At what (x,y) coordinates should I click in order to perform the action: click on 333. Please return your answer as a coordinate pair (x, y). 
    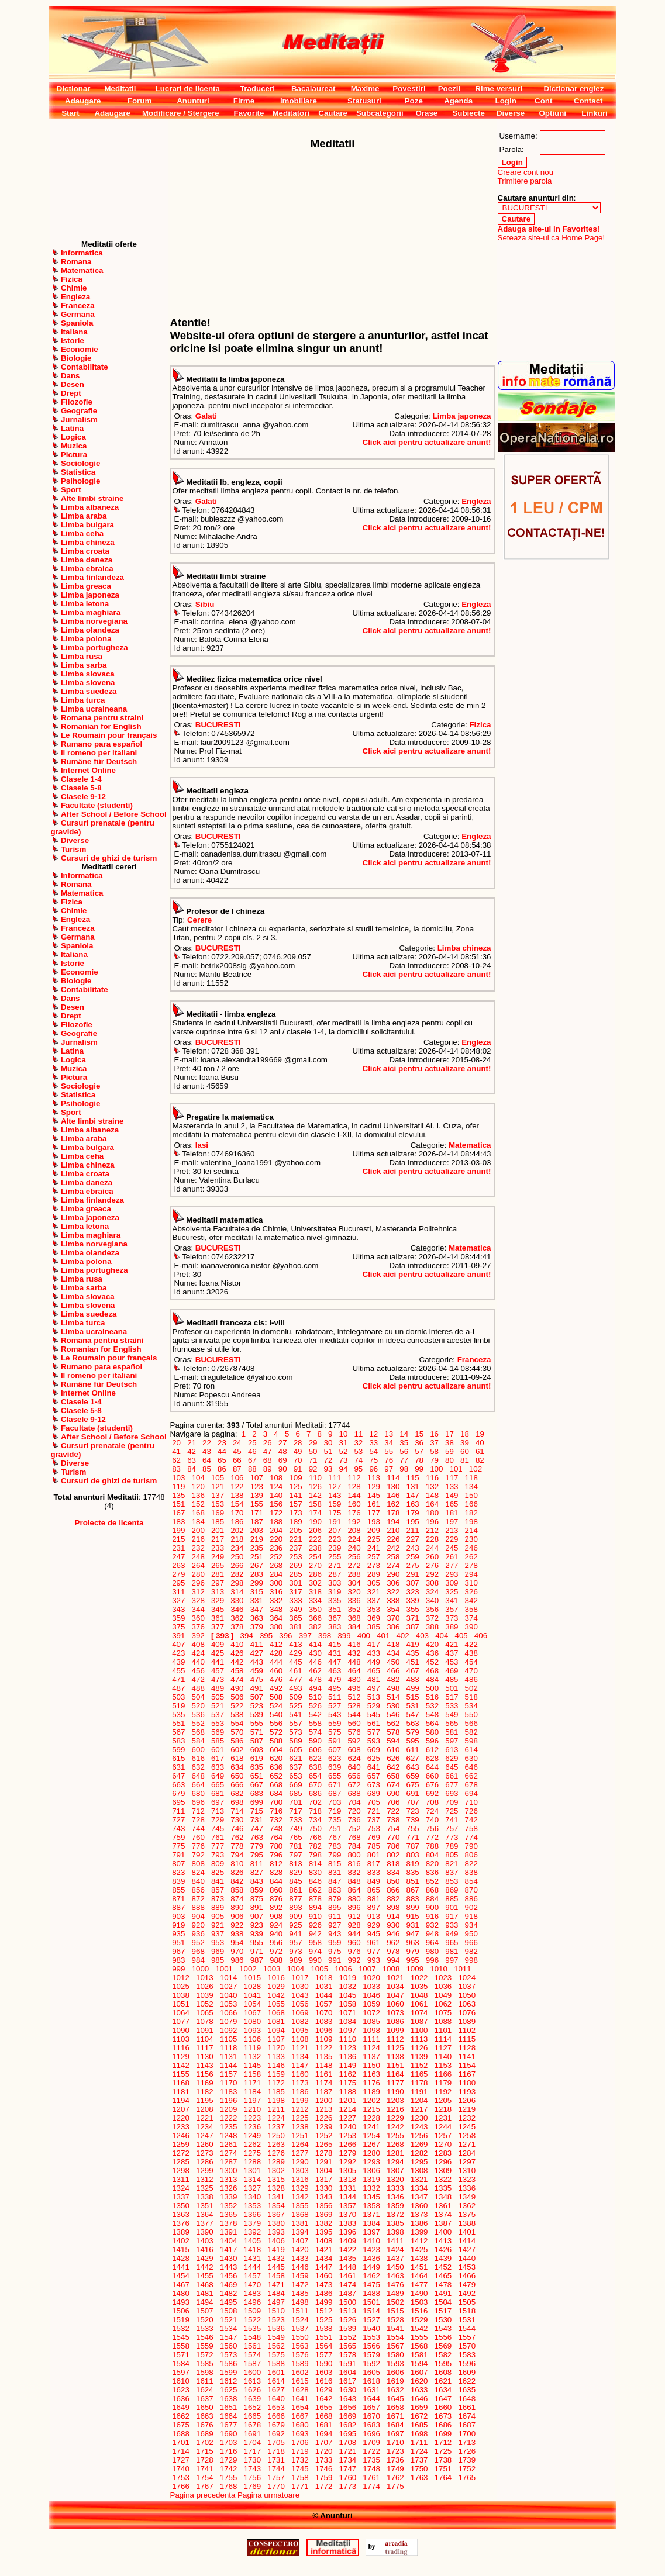
    Looking at the image, I should click on (296, 1600).